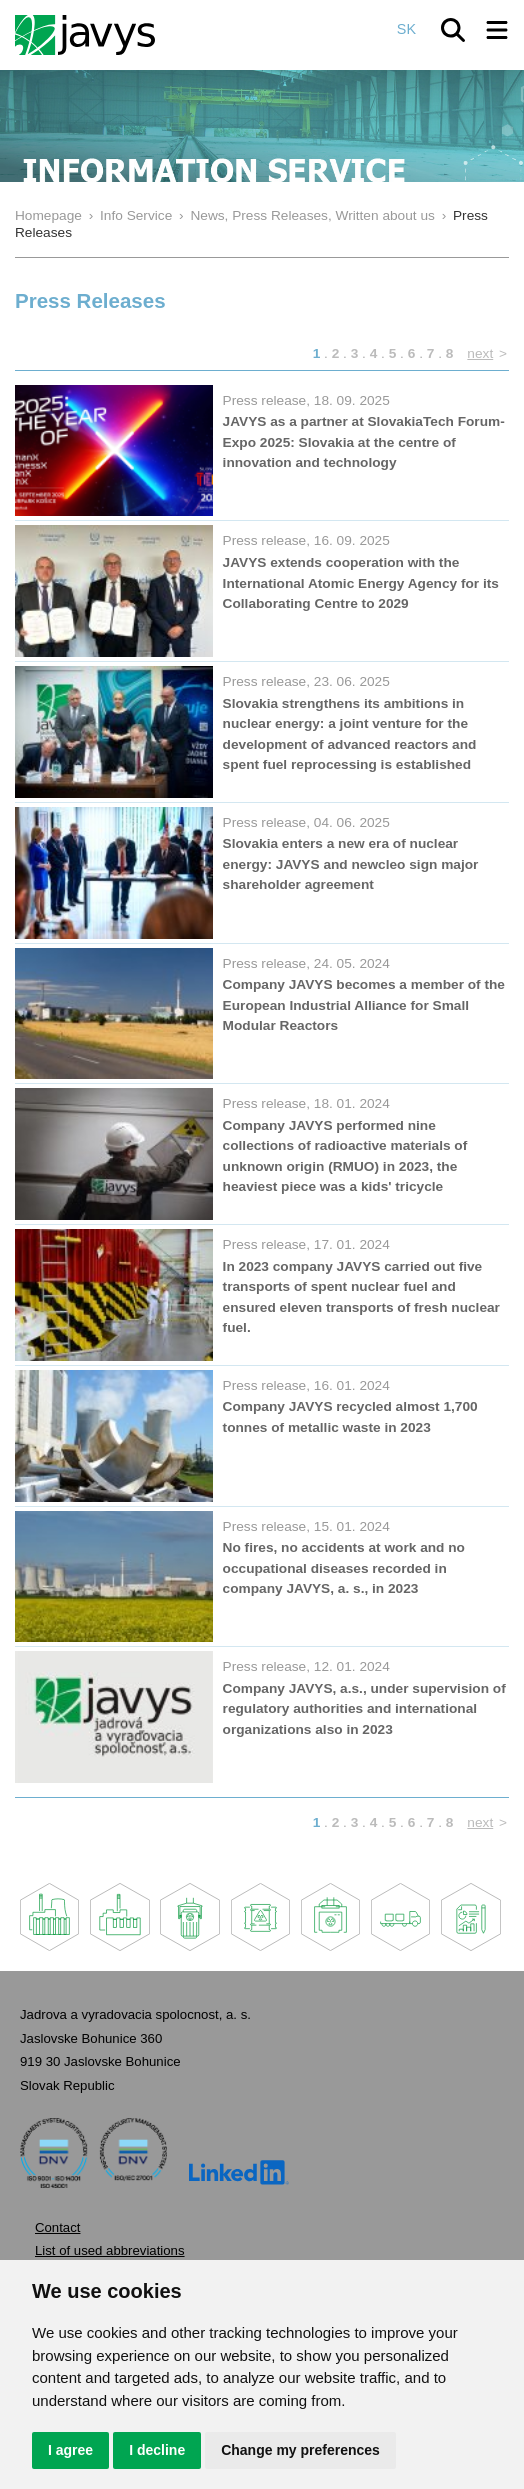  I want to click on Slovakia enters a new era of nuclear energy: JAVYS and newcleo sign major shareholder agreement, so click(351, 864).